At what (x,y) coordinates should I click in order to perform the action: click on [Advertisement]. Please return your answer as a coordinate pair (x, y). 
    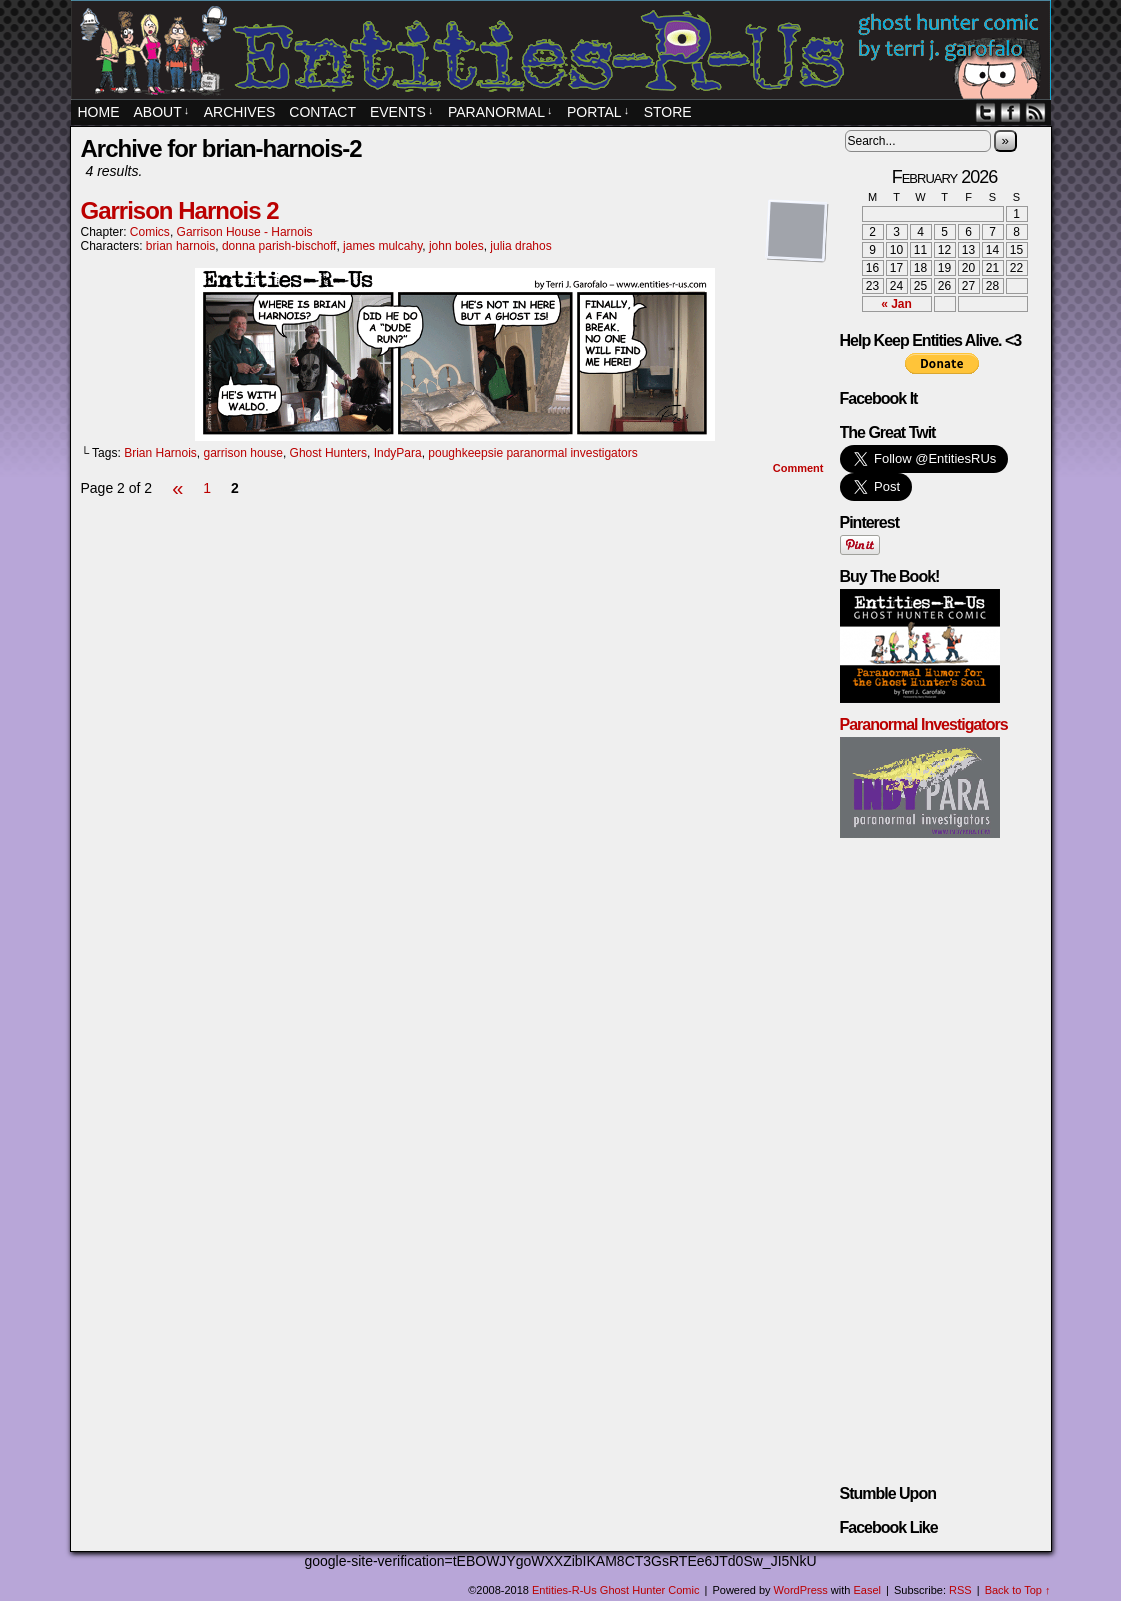
    Looking at the image, I should click on (455, 561).